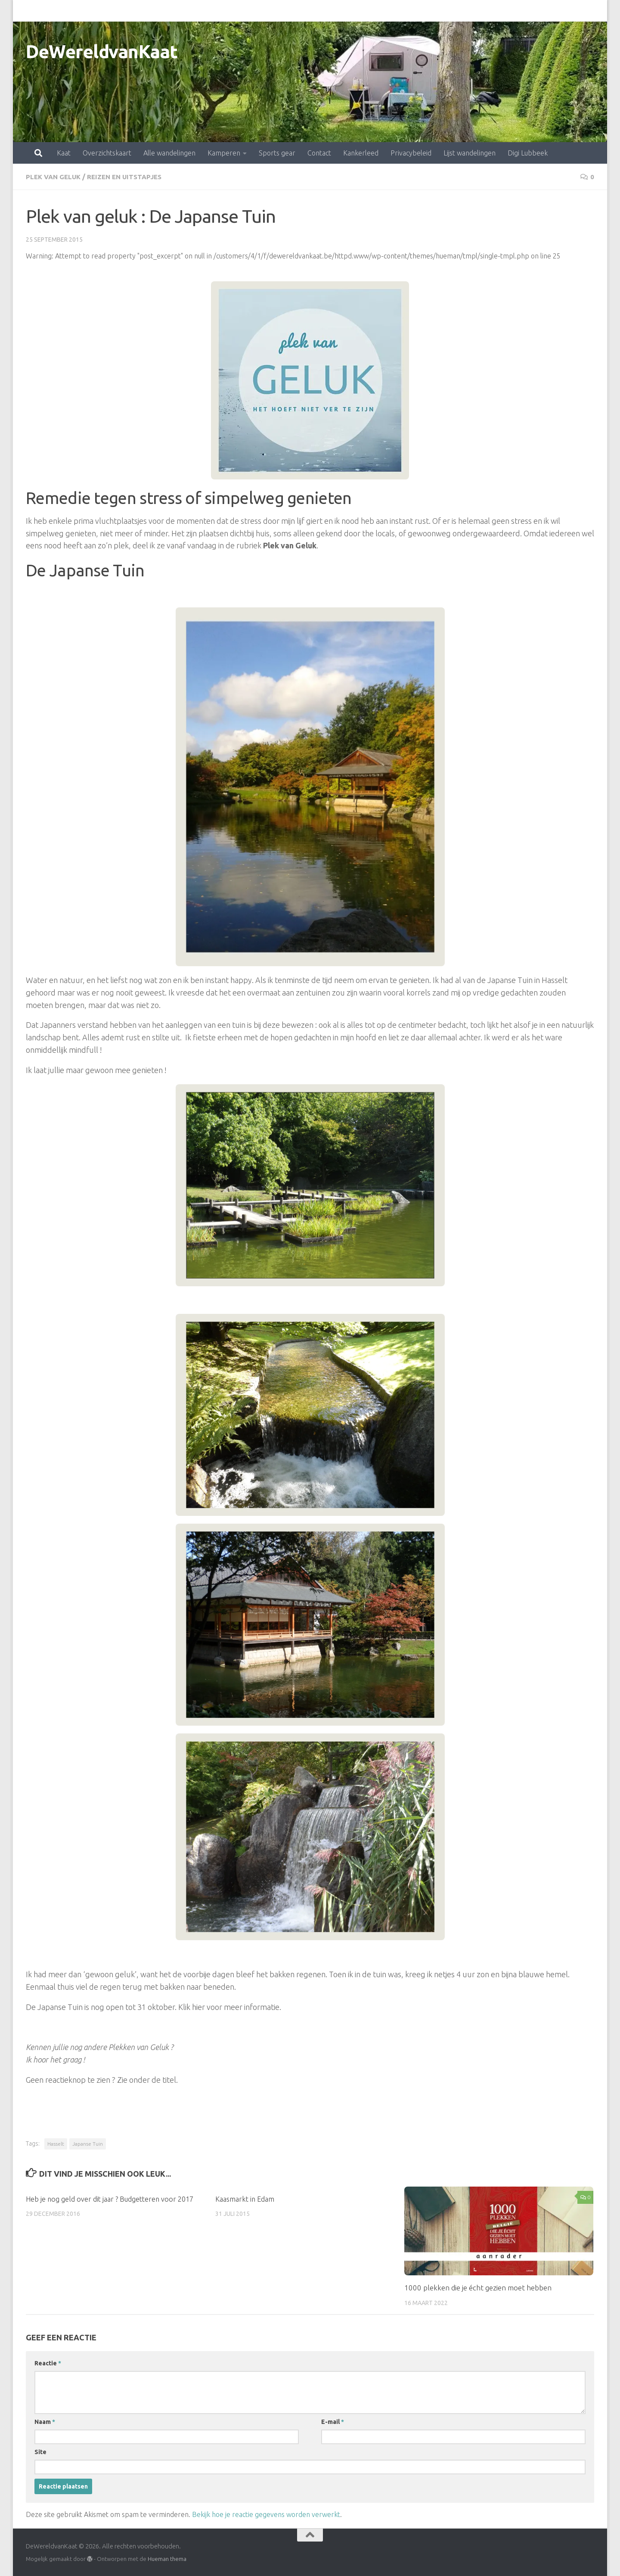  Describe the element at coordinates (490, 11) in the screenshot. I see `Digi Lubbeek` at that location.